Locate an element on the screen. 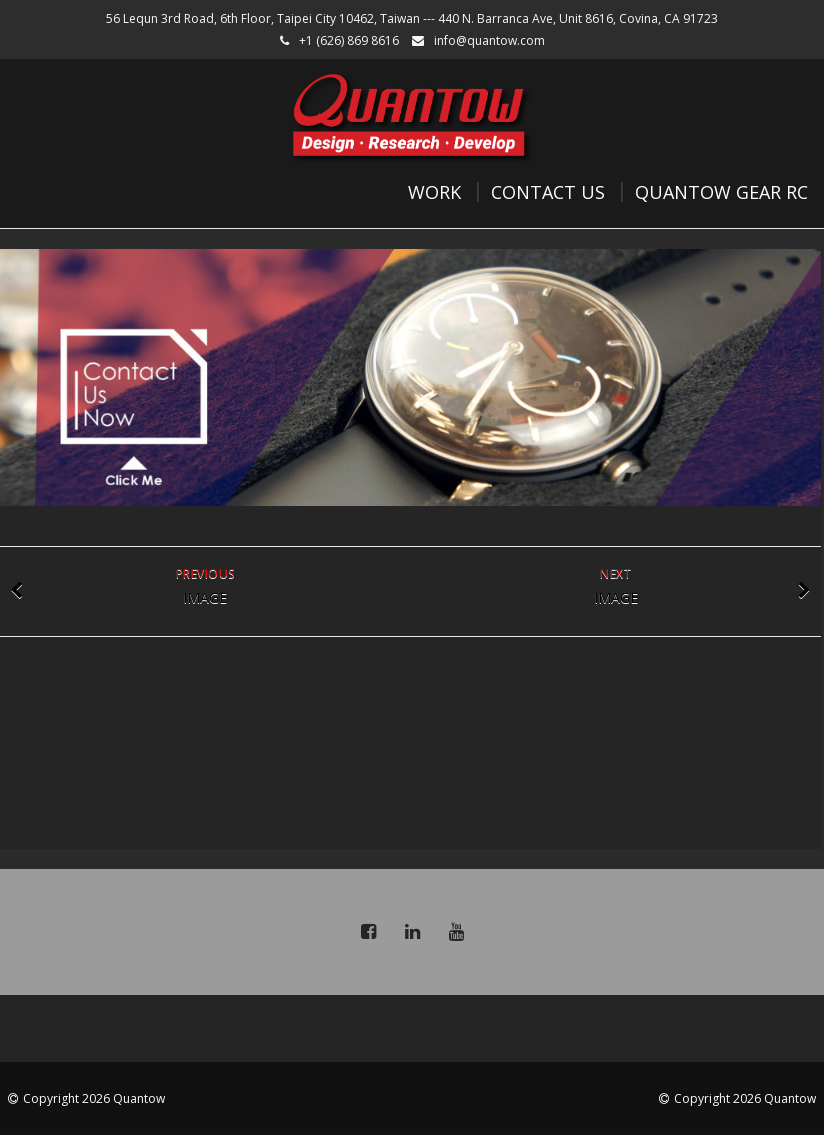  Work is located at coordinates (434, 192).